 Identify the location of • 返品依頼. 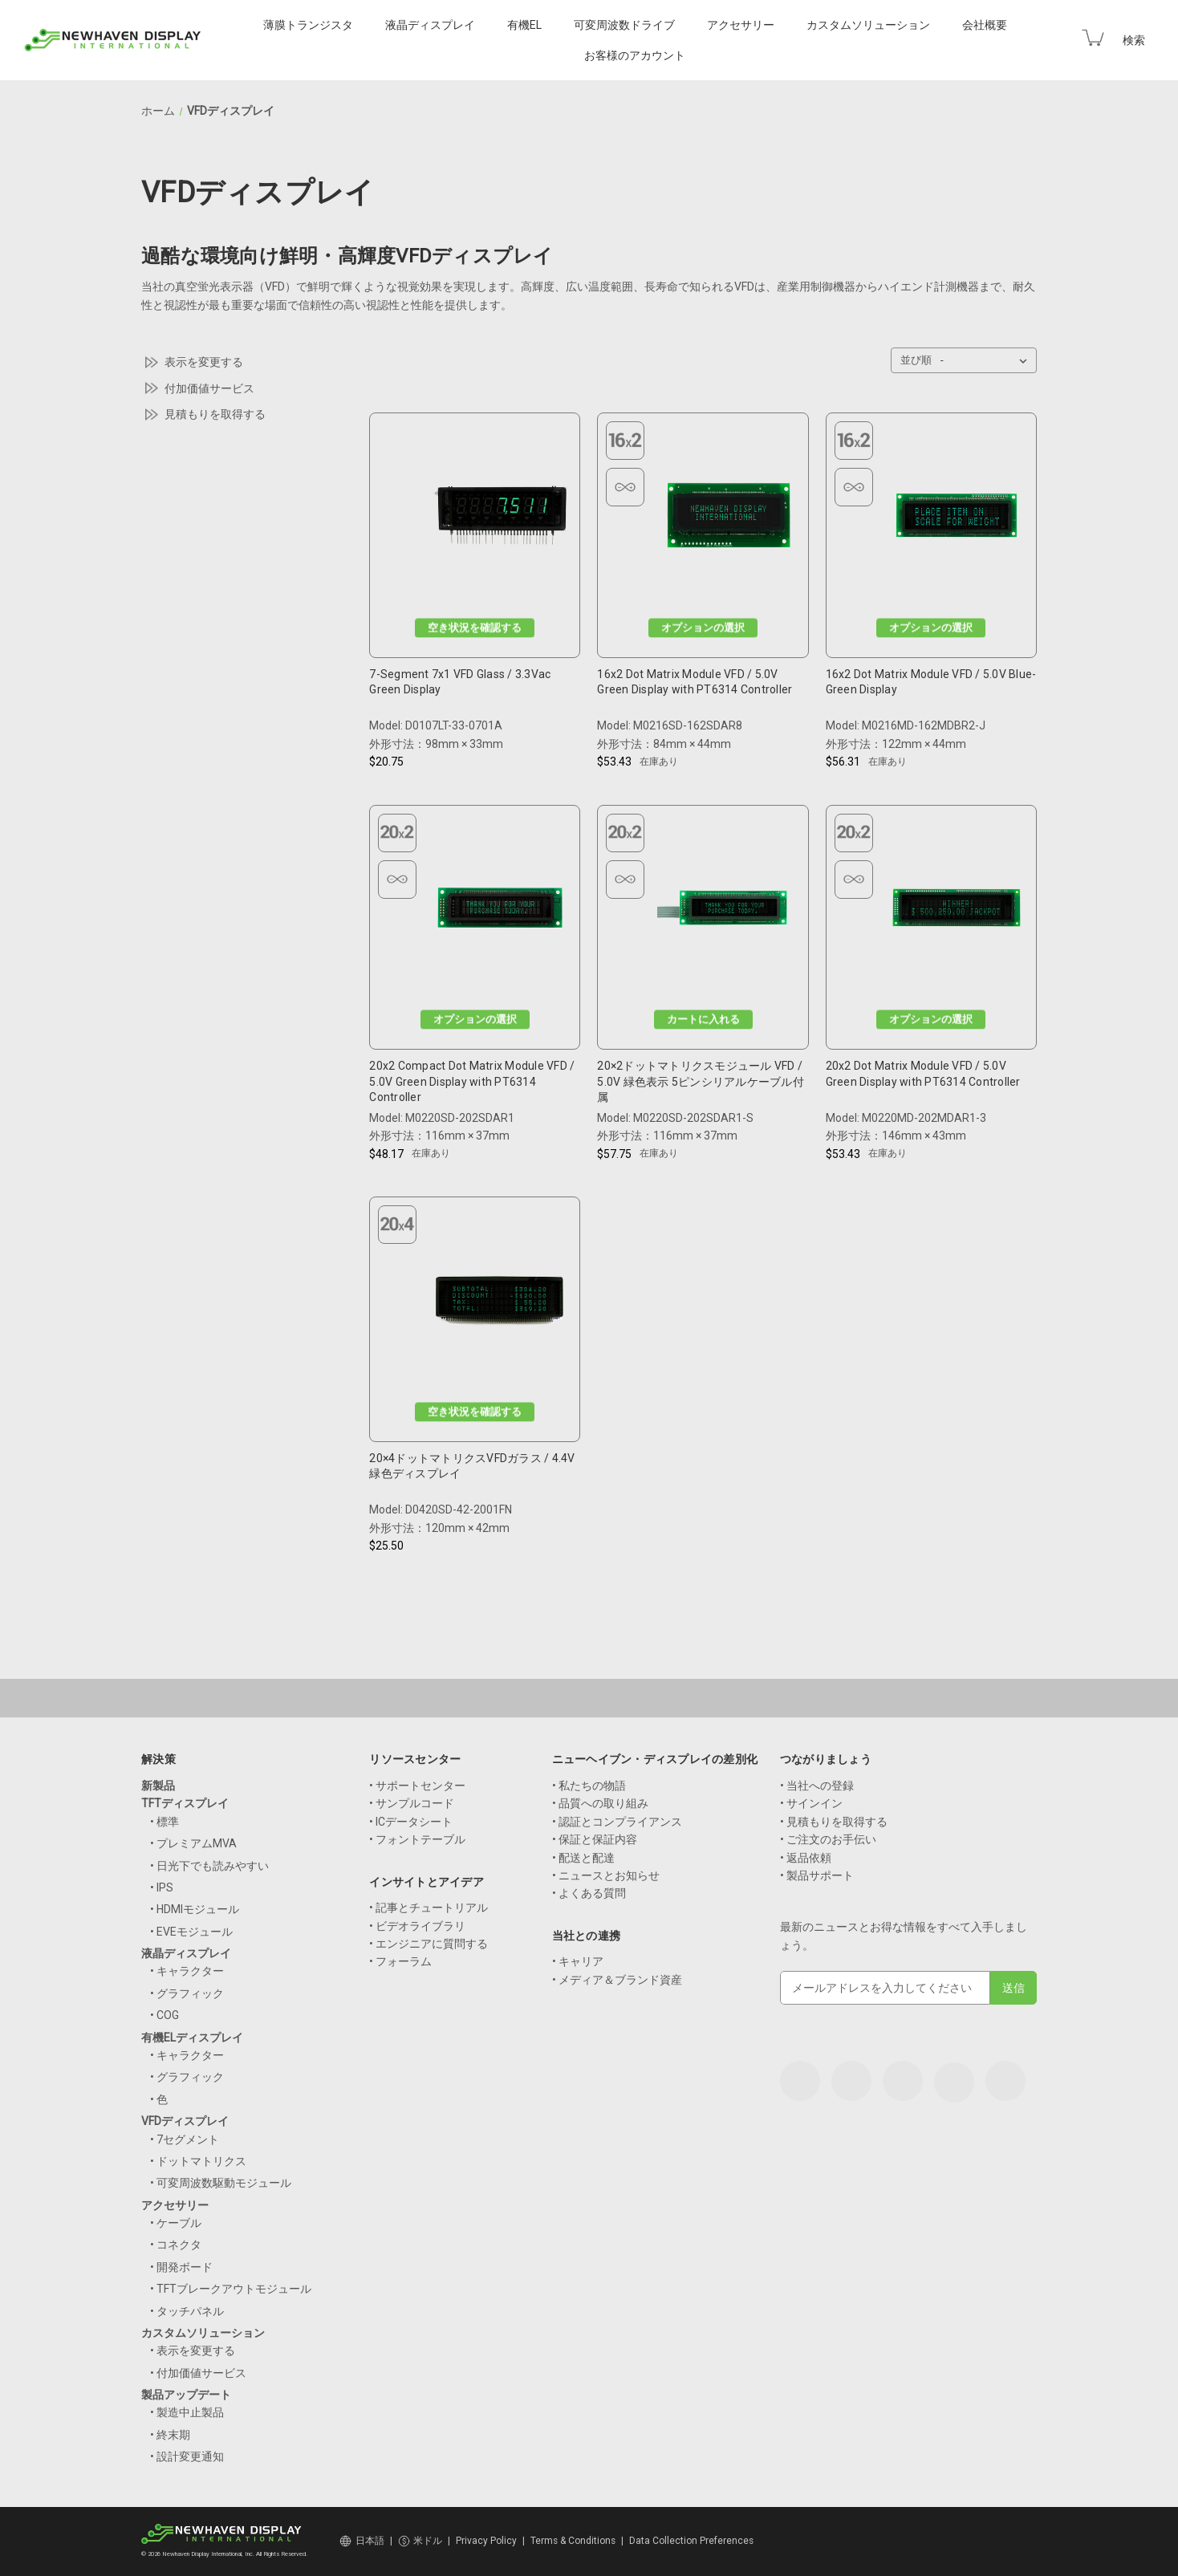
(805, 1857).